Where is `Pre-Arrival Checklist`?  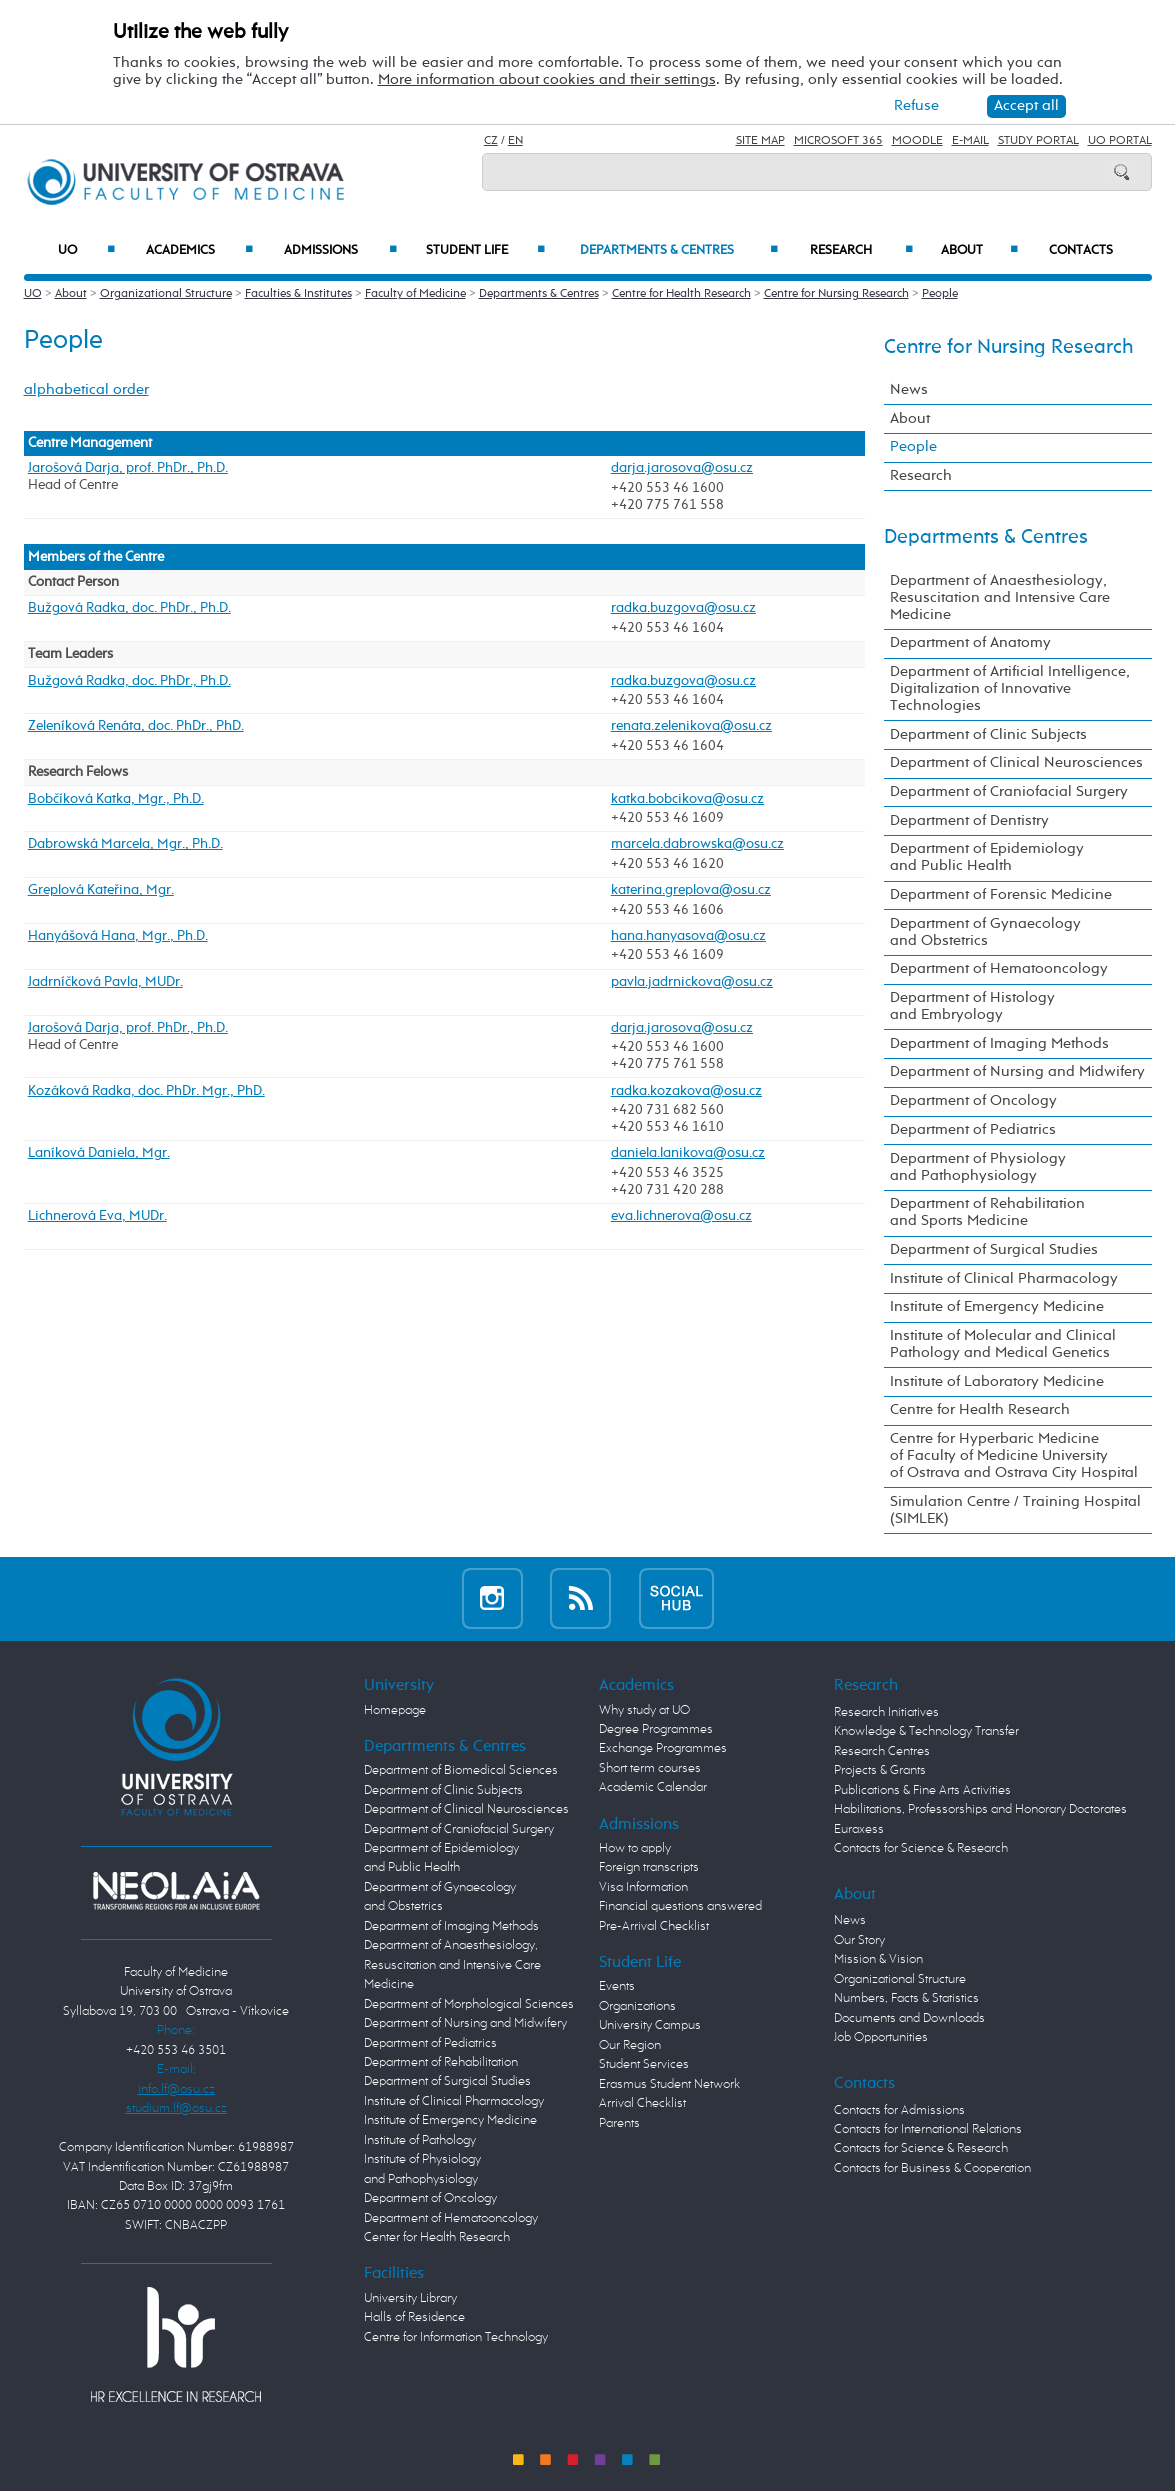
Pre-Arrival Checklist is located at coordinates (654, 1926).